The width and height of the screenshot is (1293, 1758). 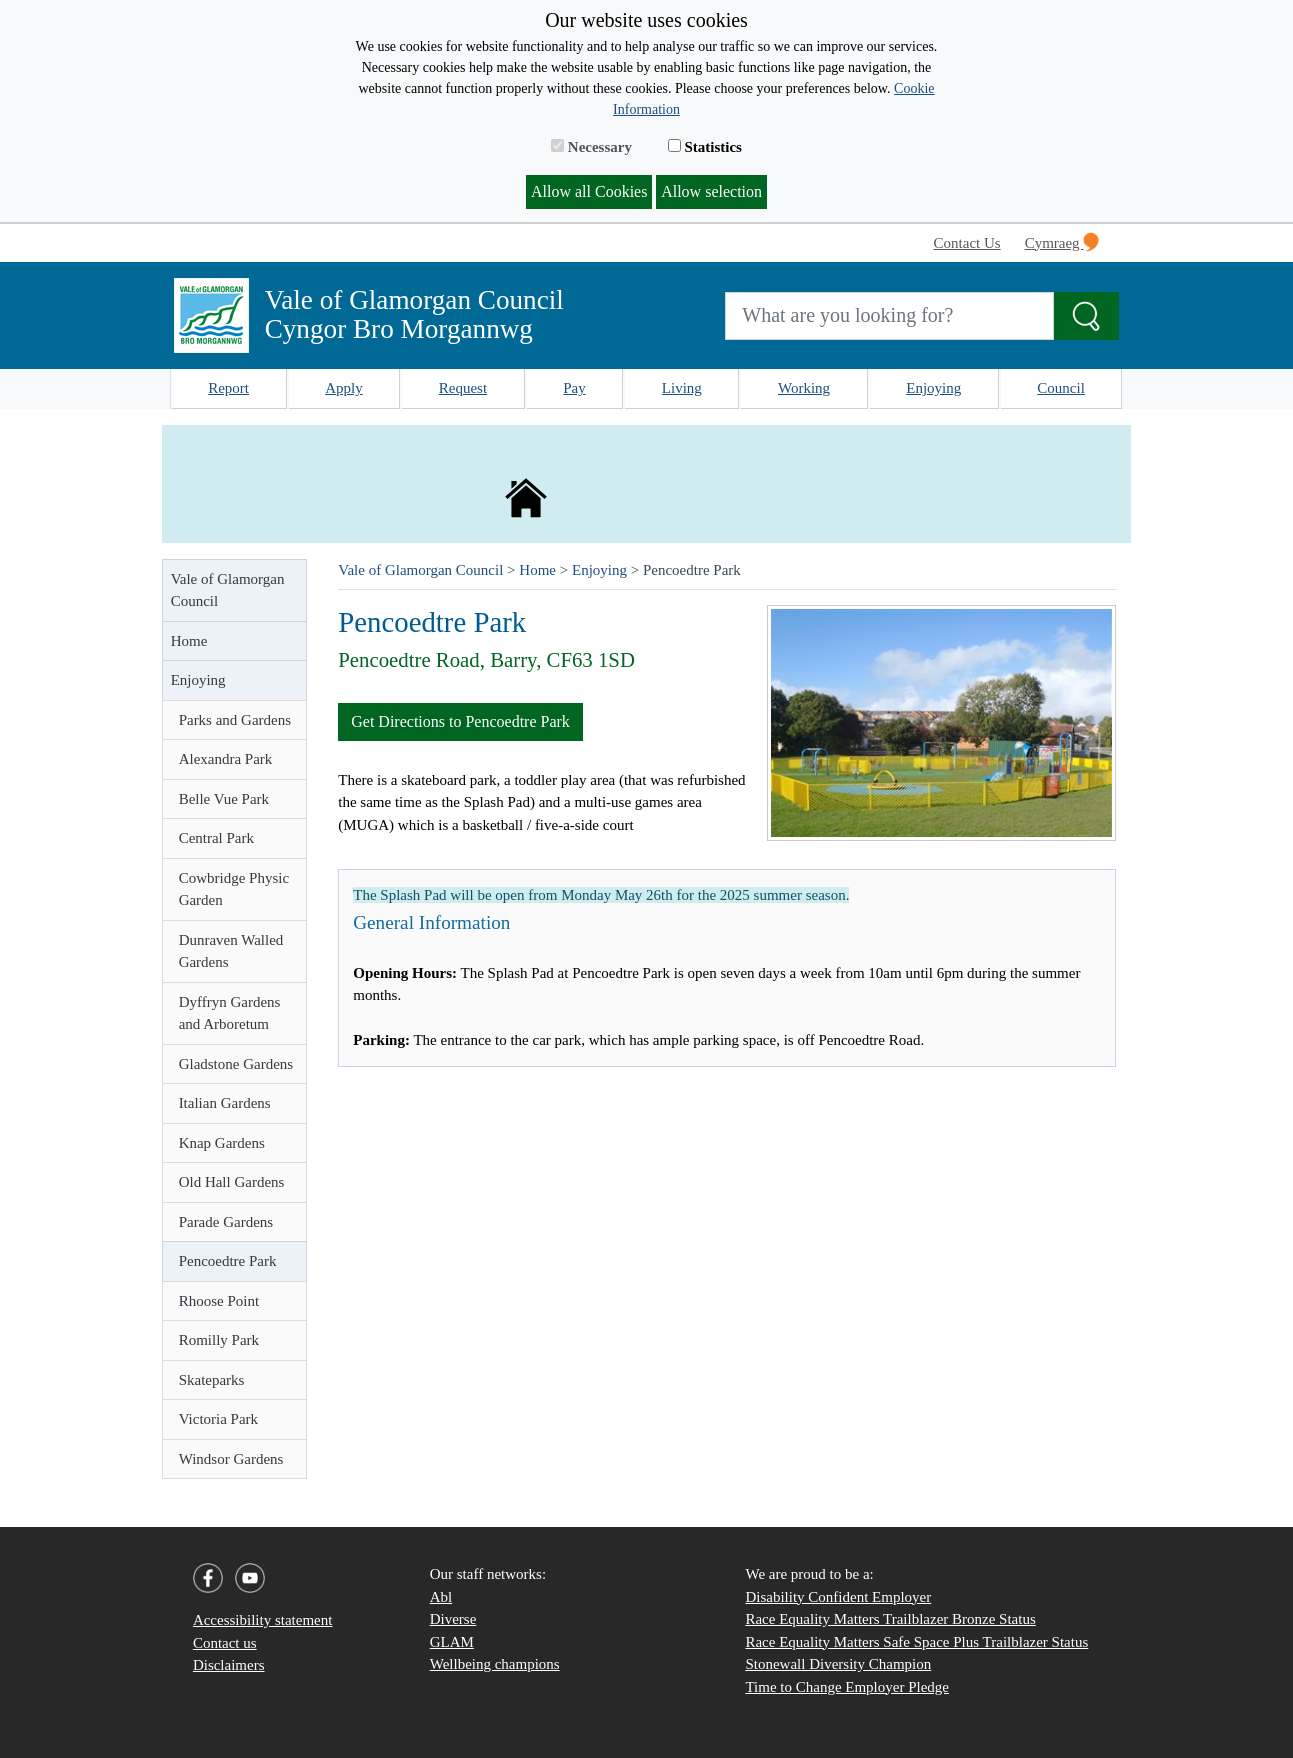 I want to click on Romilly Park, so click(x=219, y=1340).